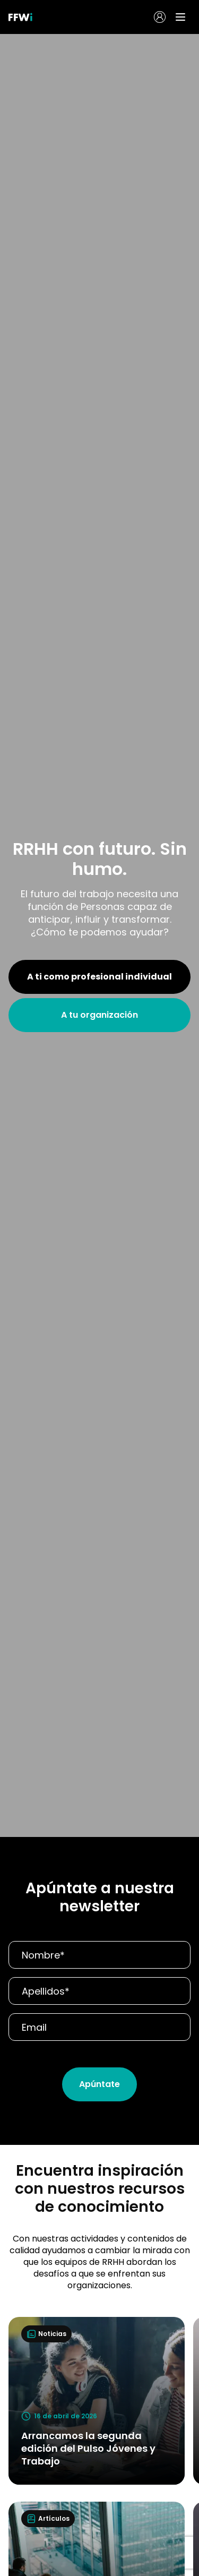 The width and height of the screenshot is (199, 2576). Describe the element at coordinates (99, 977) in the screenshot. I see `A ti como profesional individual` at that location.